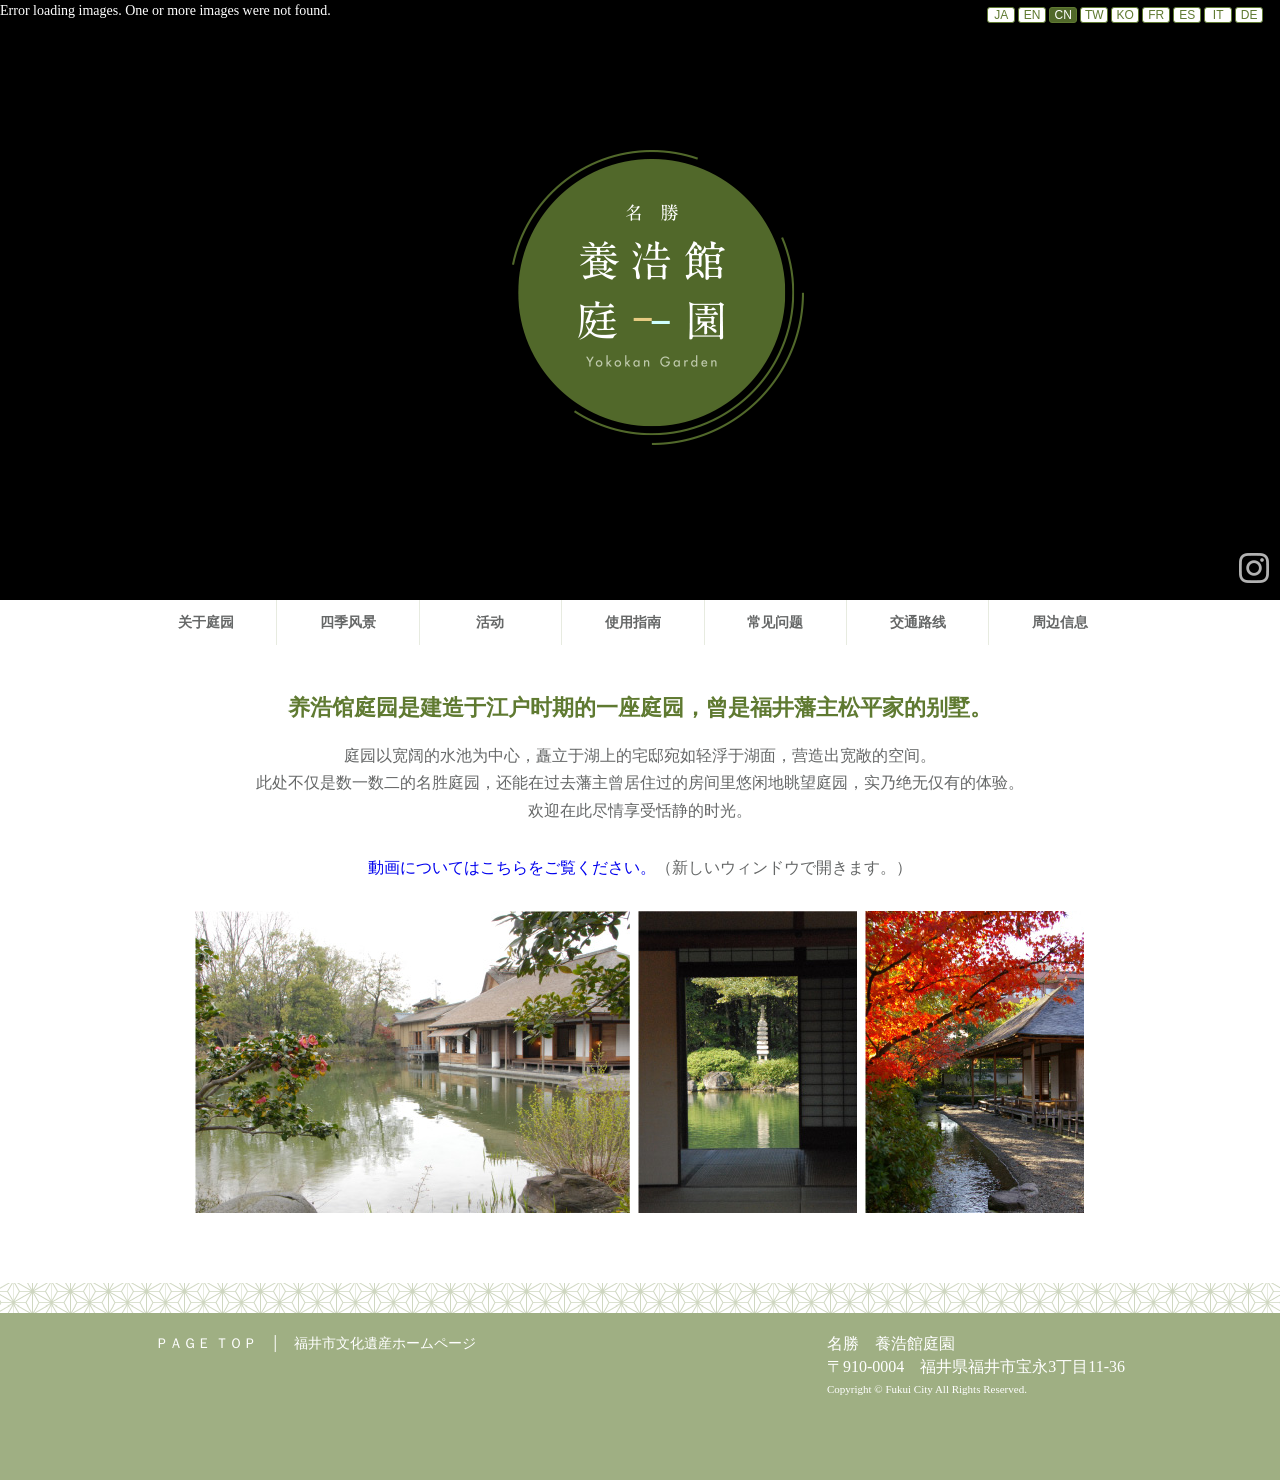 This screenshot has height=1480, width=1280. I want to click on EN, so click(1032, 15).